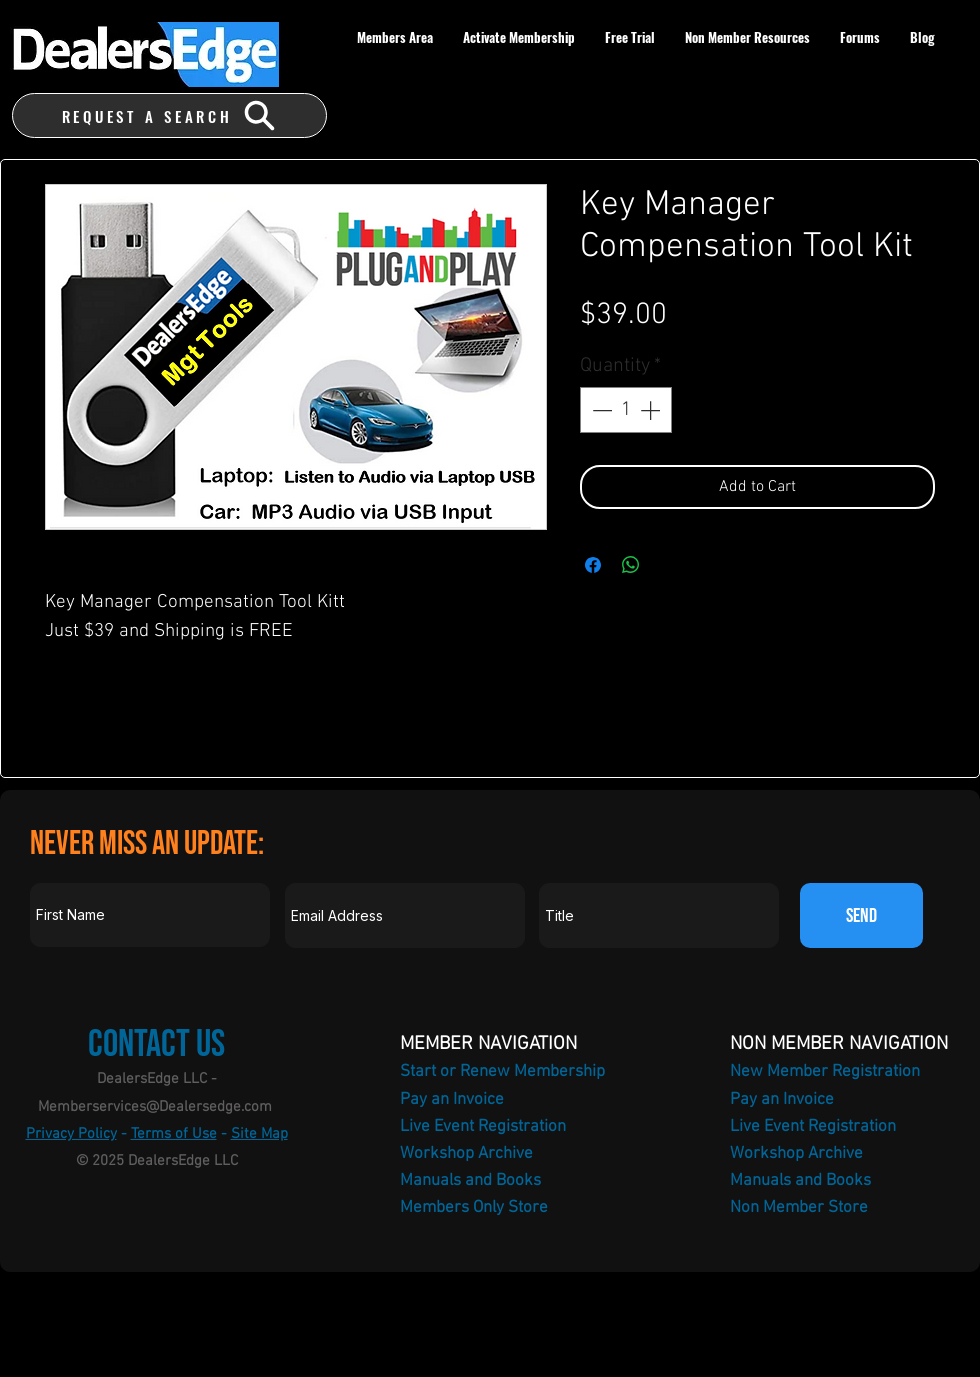 This screenshot has width=980, height=1377. Describe the element at coordinates (593, 565) in the screenshot. I see `[Share on Facebook]` at that location.